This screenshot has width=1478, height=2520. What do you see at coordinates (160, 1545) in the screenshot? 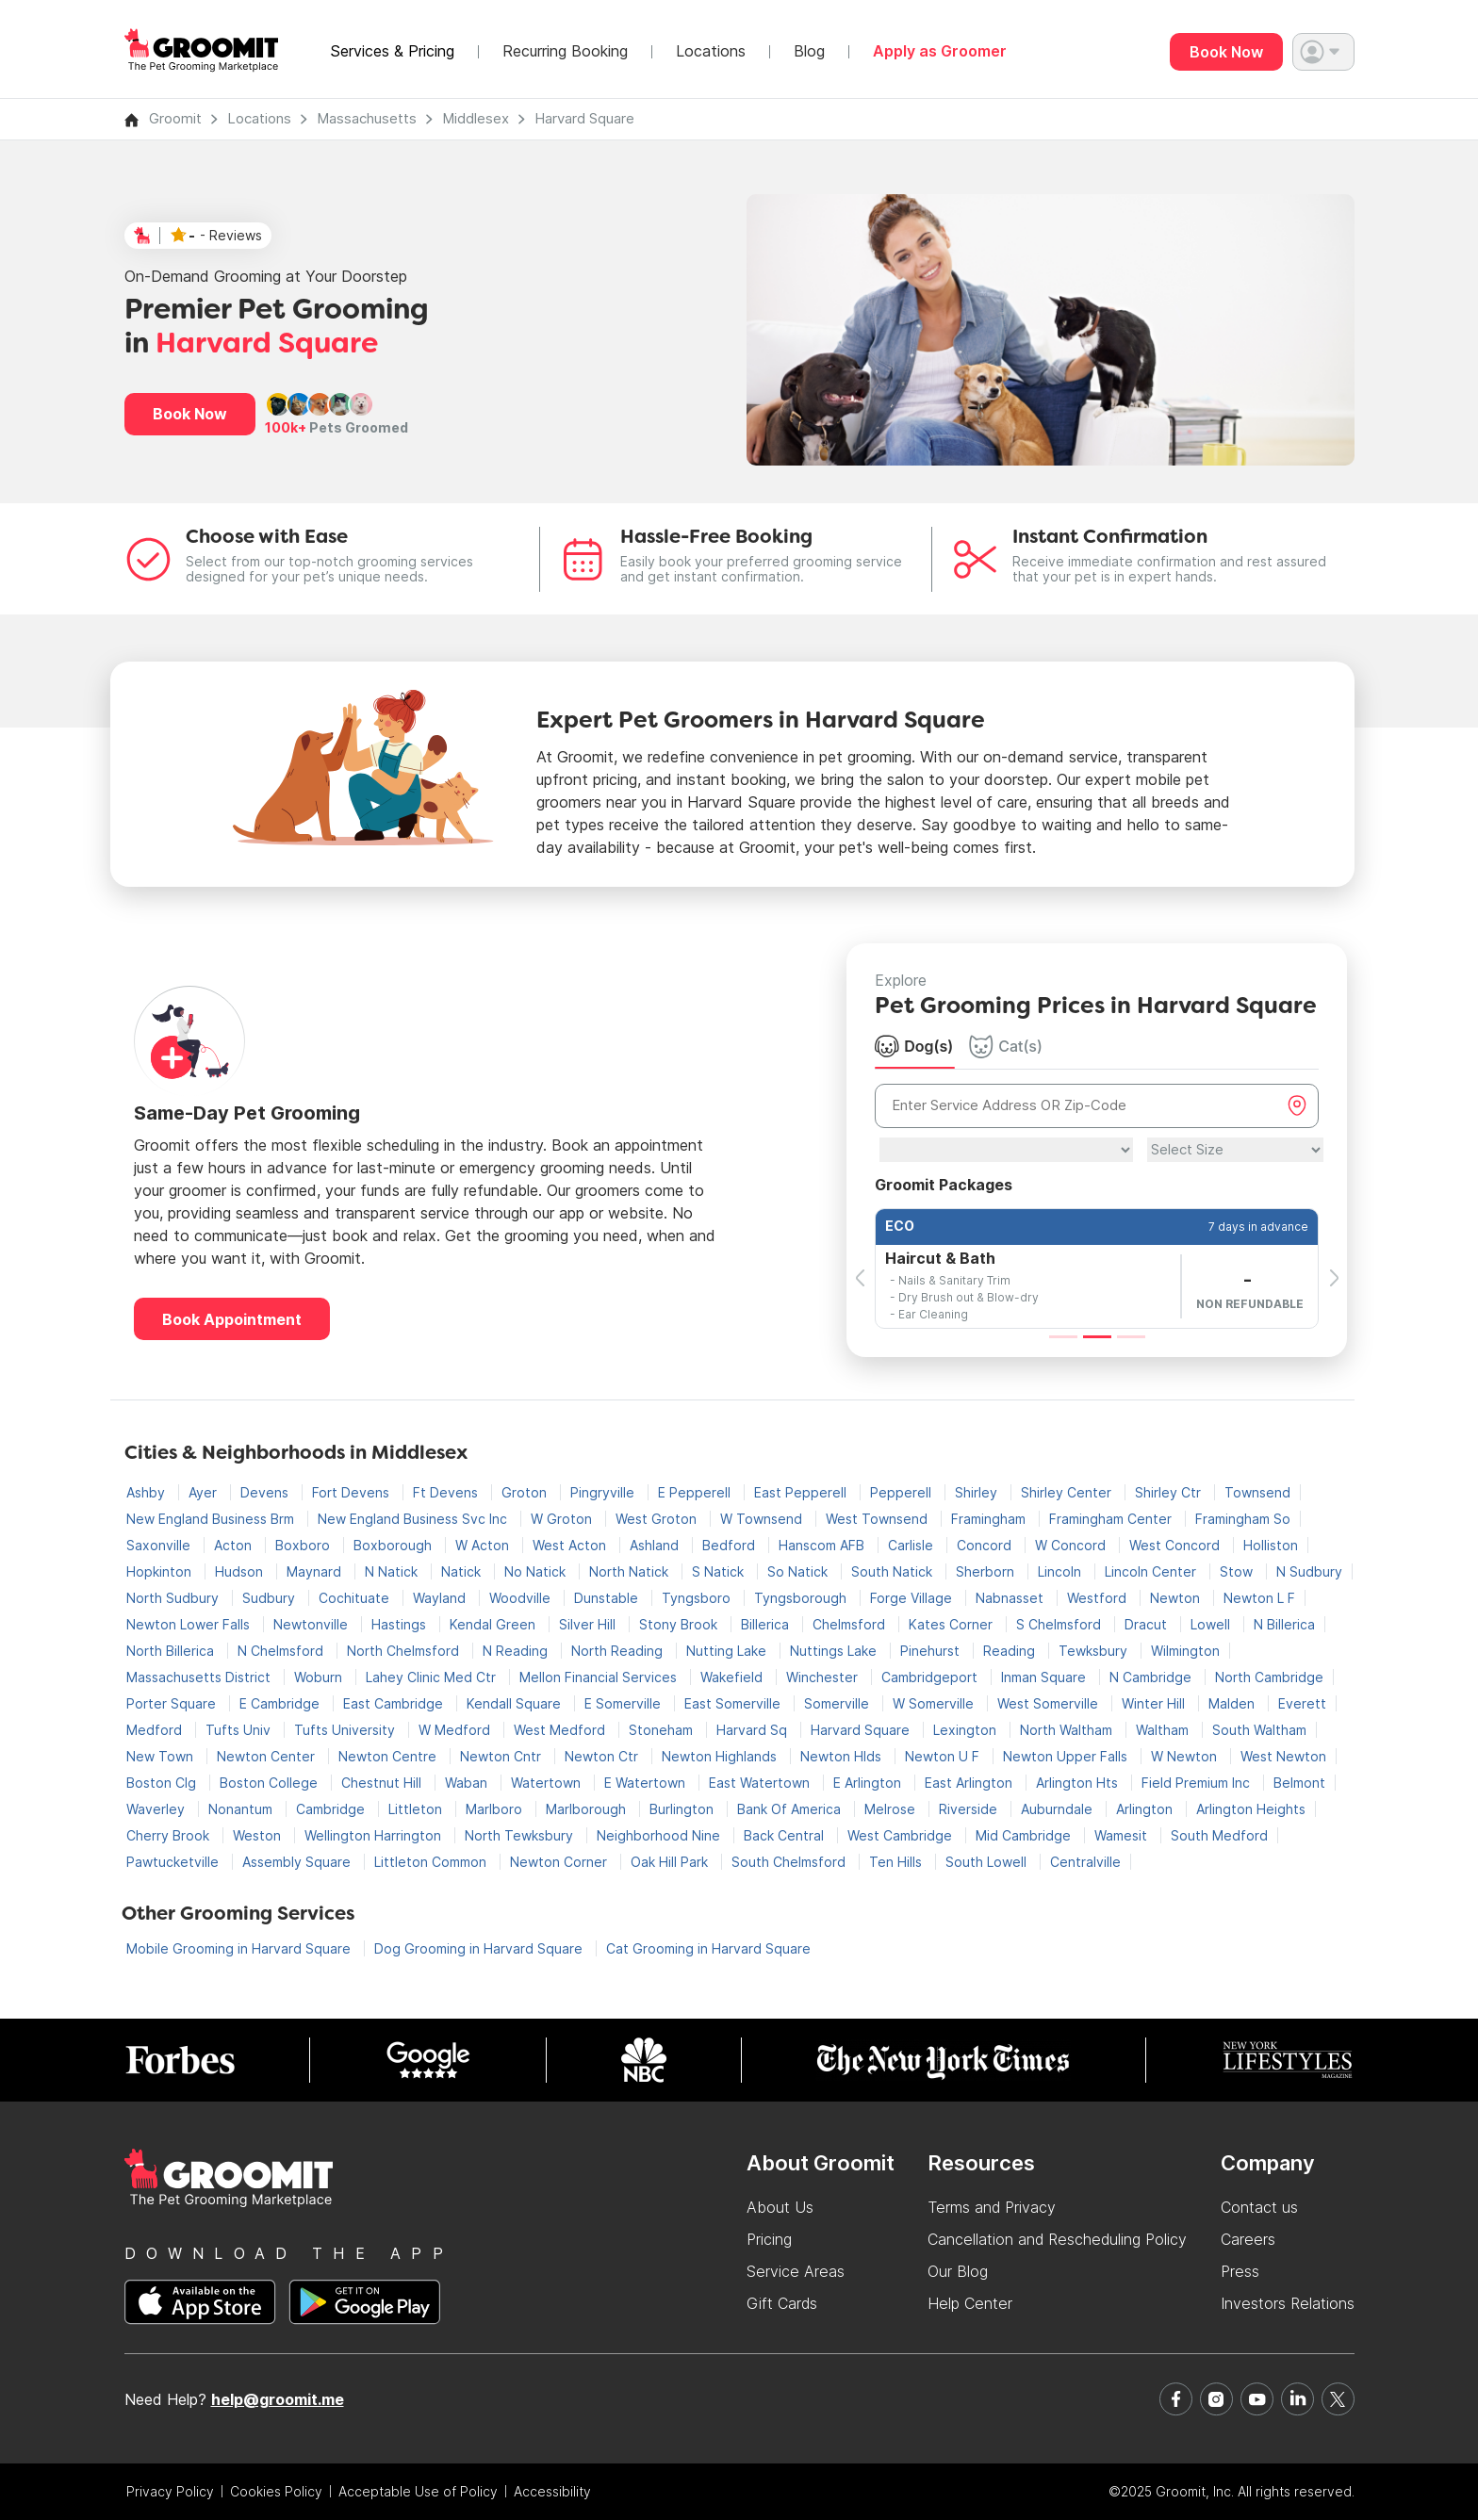
I see `Saxonville` at bounding box center [160, 1545].